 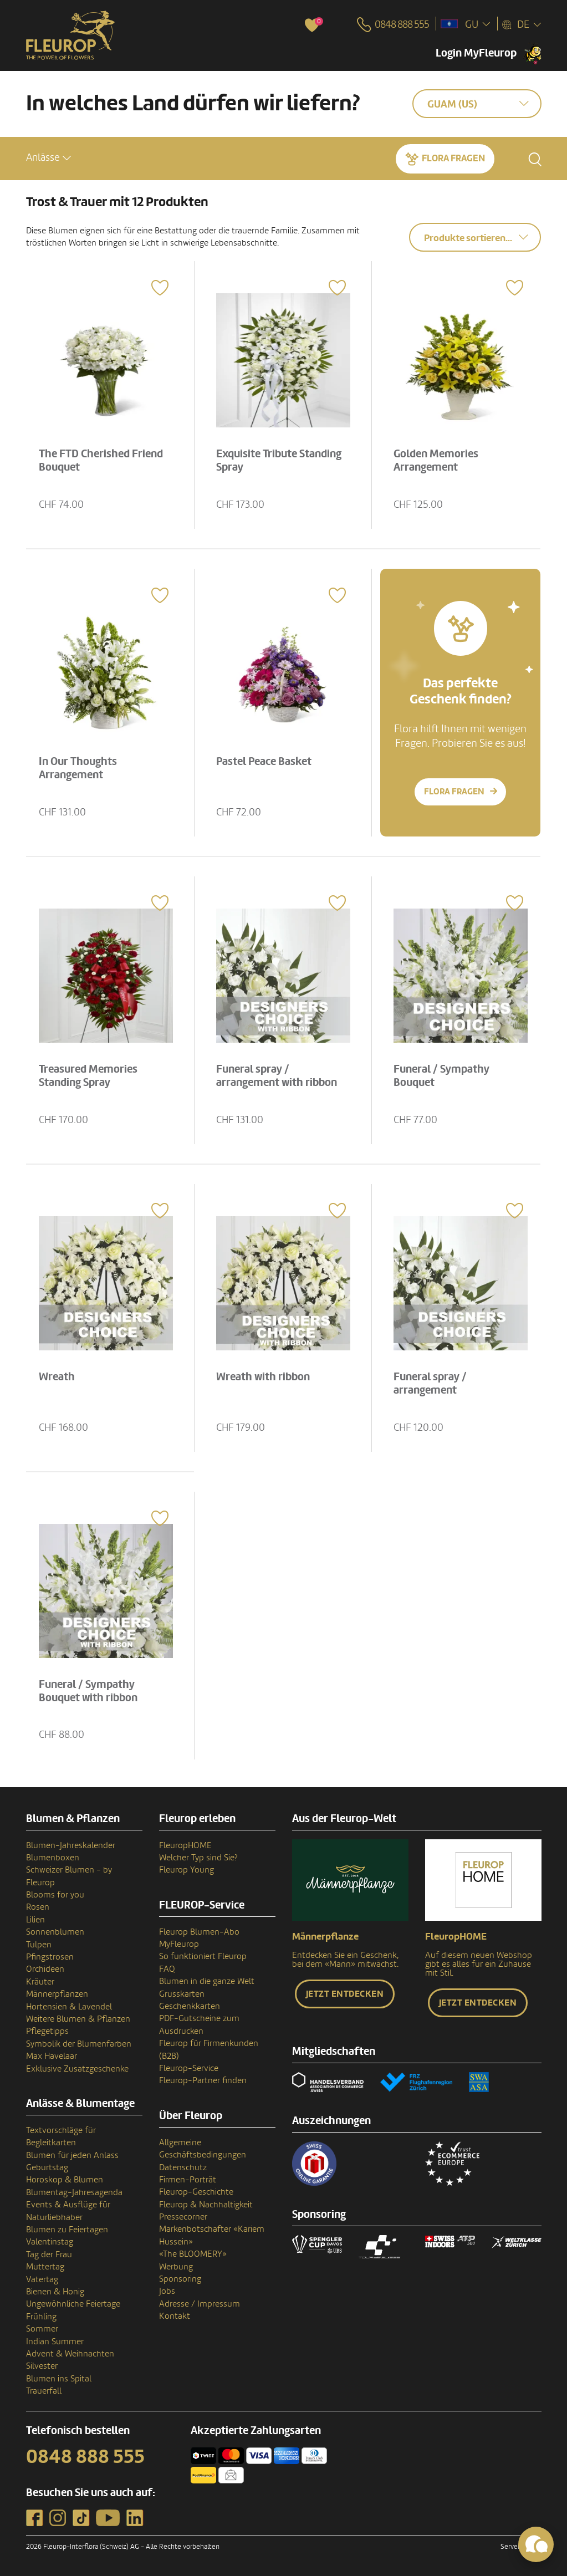 What do you see at coordinates (206, 1981) in the screenshot?
I see `Blumen in die ganze Welt` at bounding box center [206, 1981].